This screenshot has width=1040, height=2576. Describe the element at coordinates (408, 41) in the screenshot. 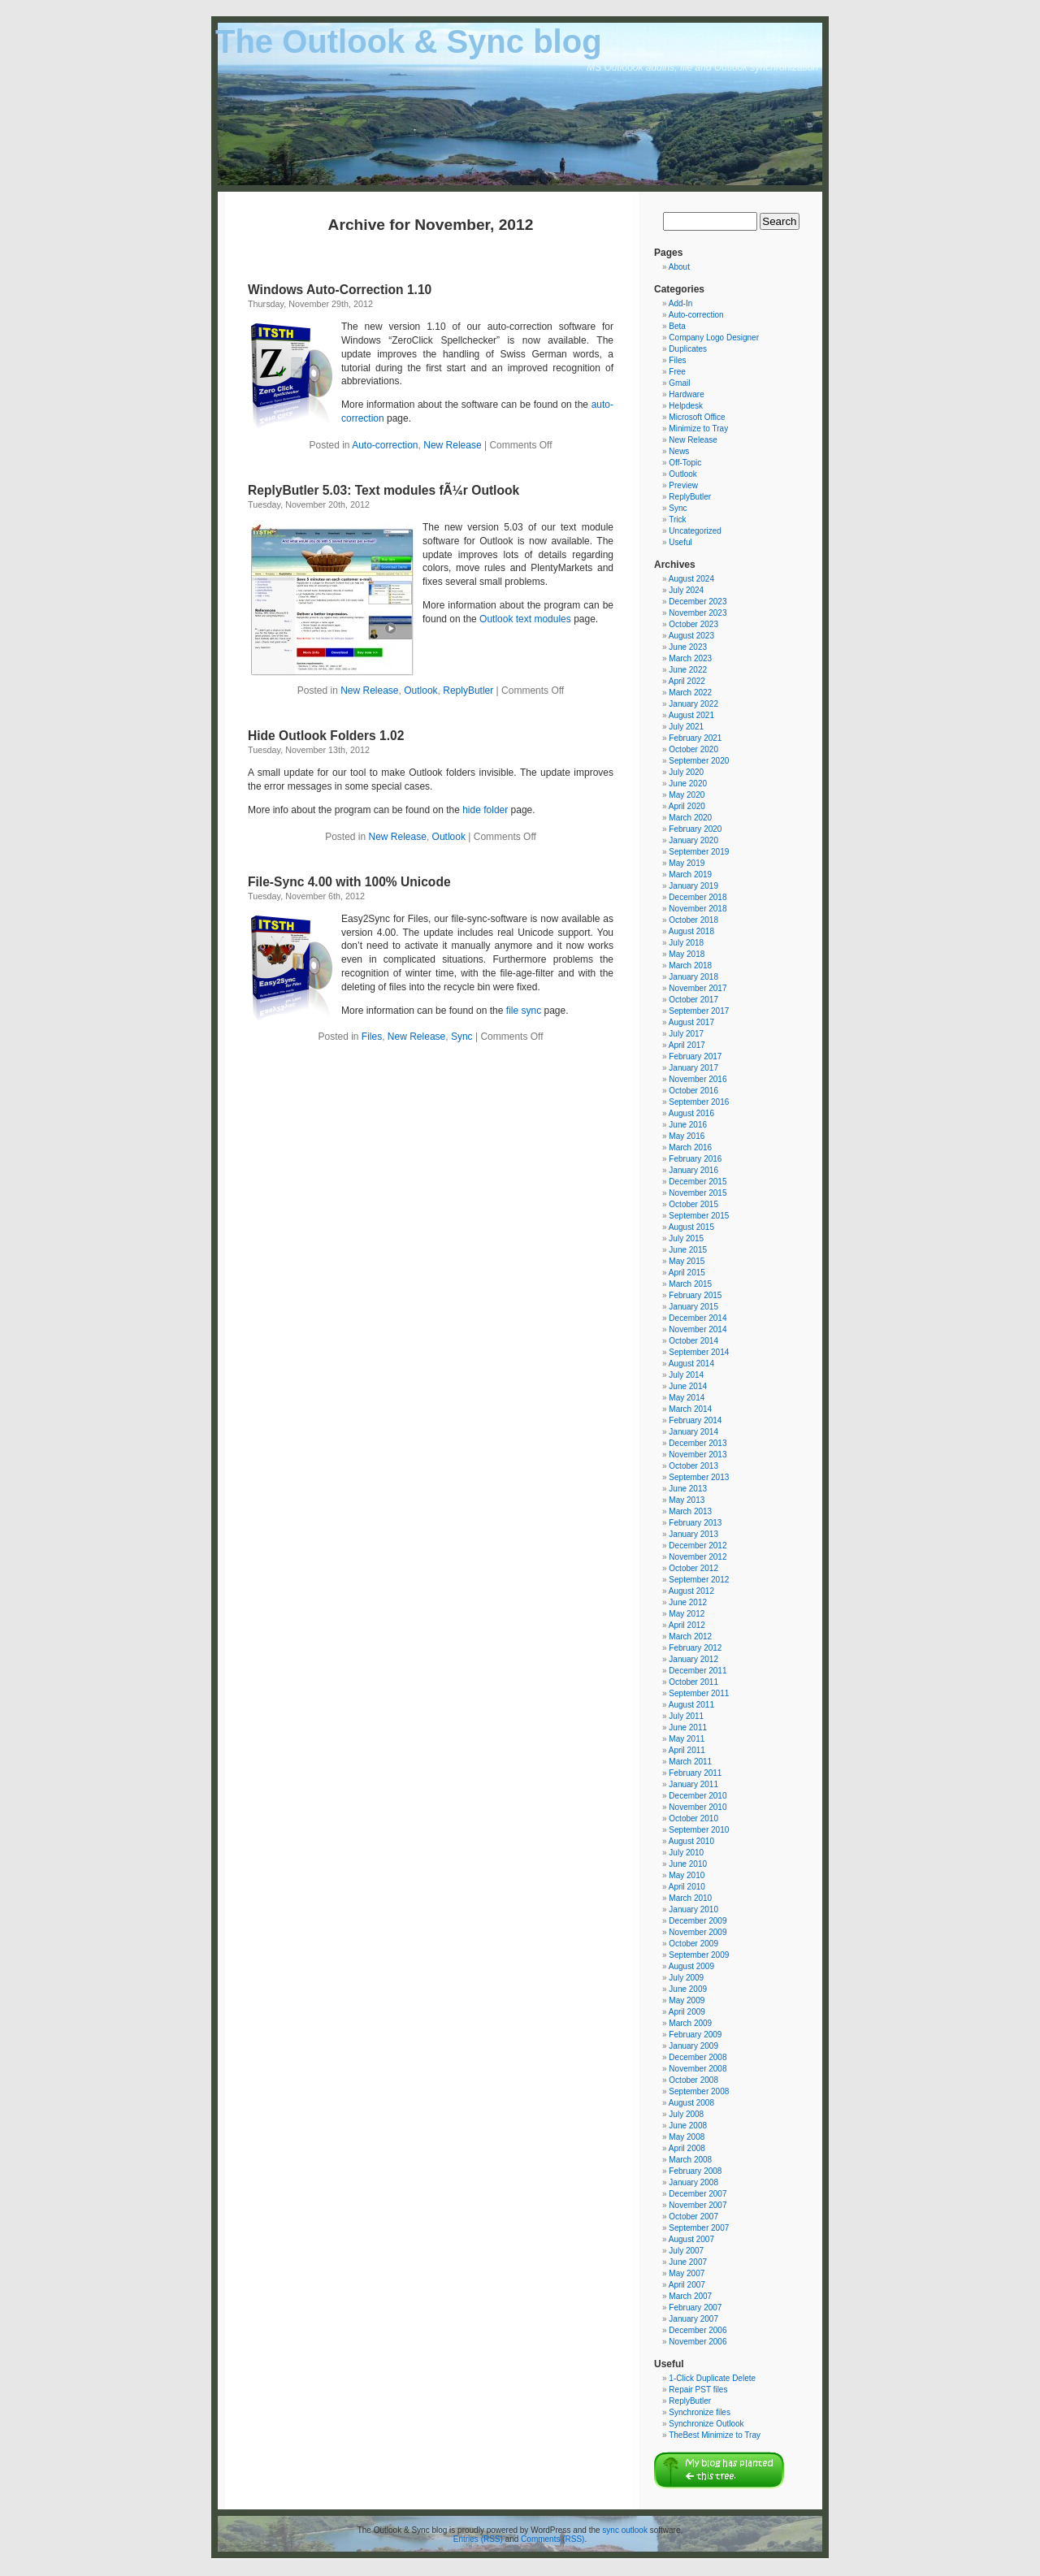

I see `The Outlook & Sync blog` at that location.